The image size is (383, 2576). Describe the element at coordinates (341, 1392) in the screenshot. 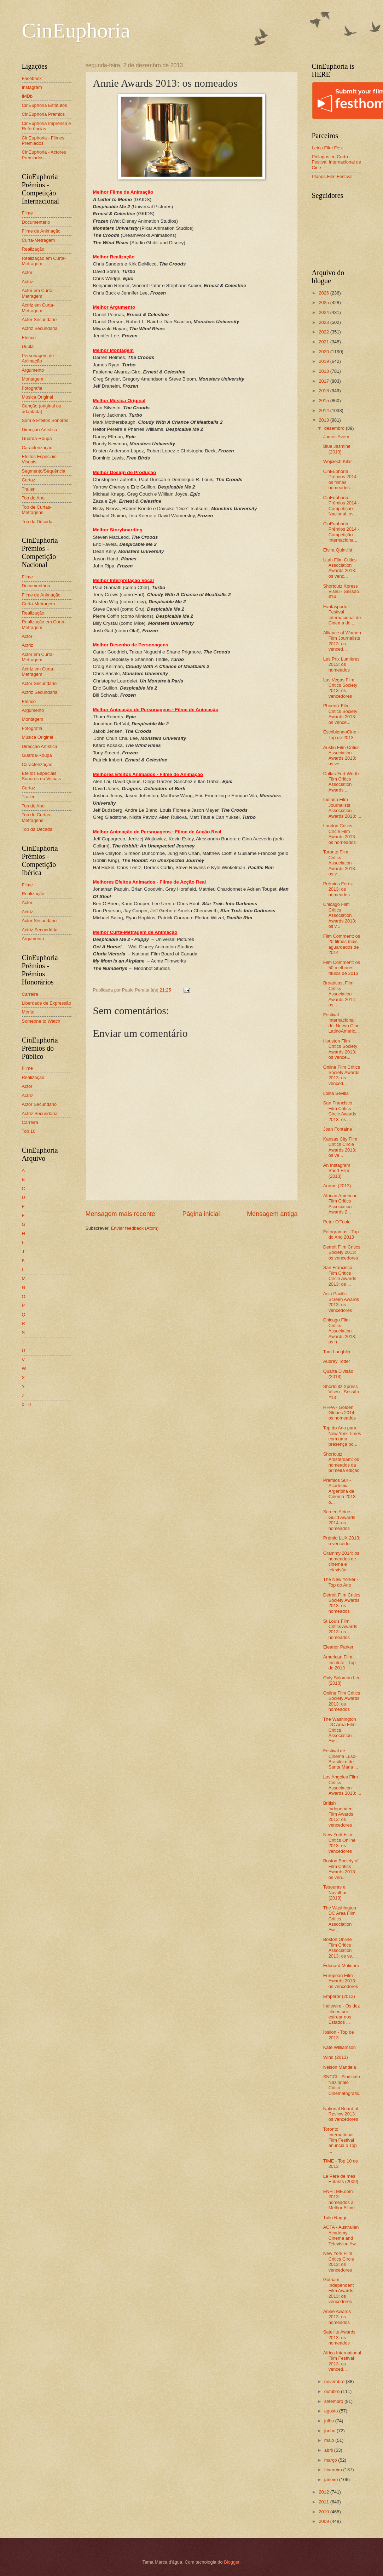

I see `Shortcutz Xpress Viseu - Sessão #13` at that location.